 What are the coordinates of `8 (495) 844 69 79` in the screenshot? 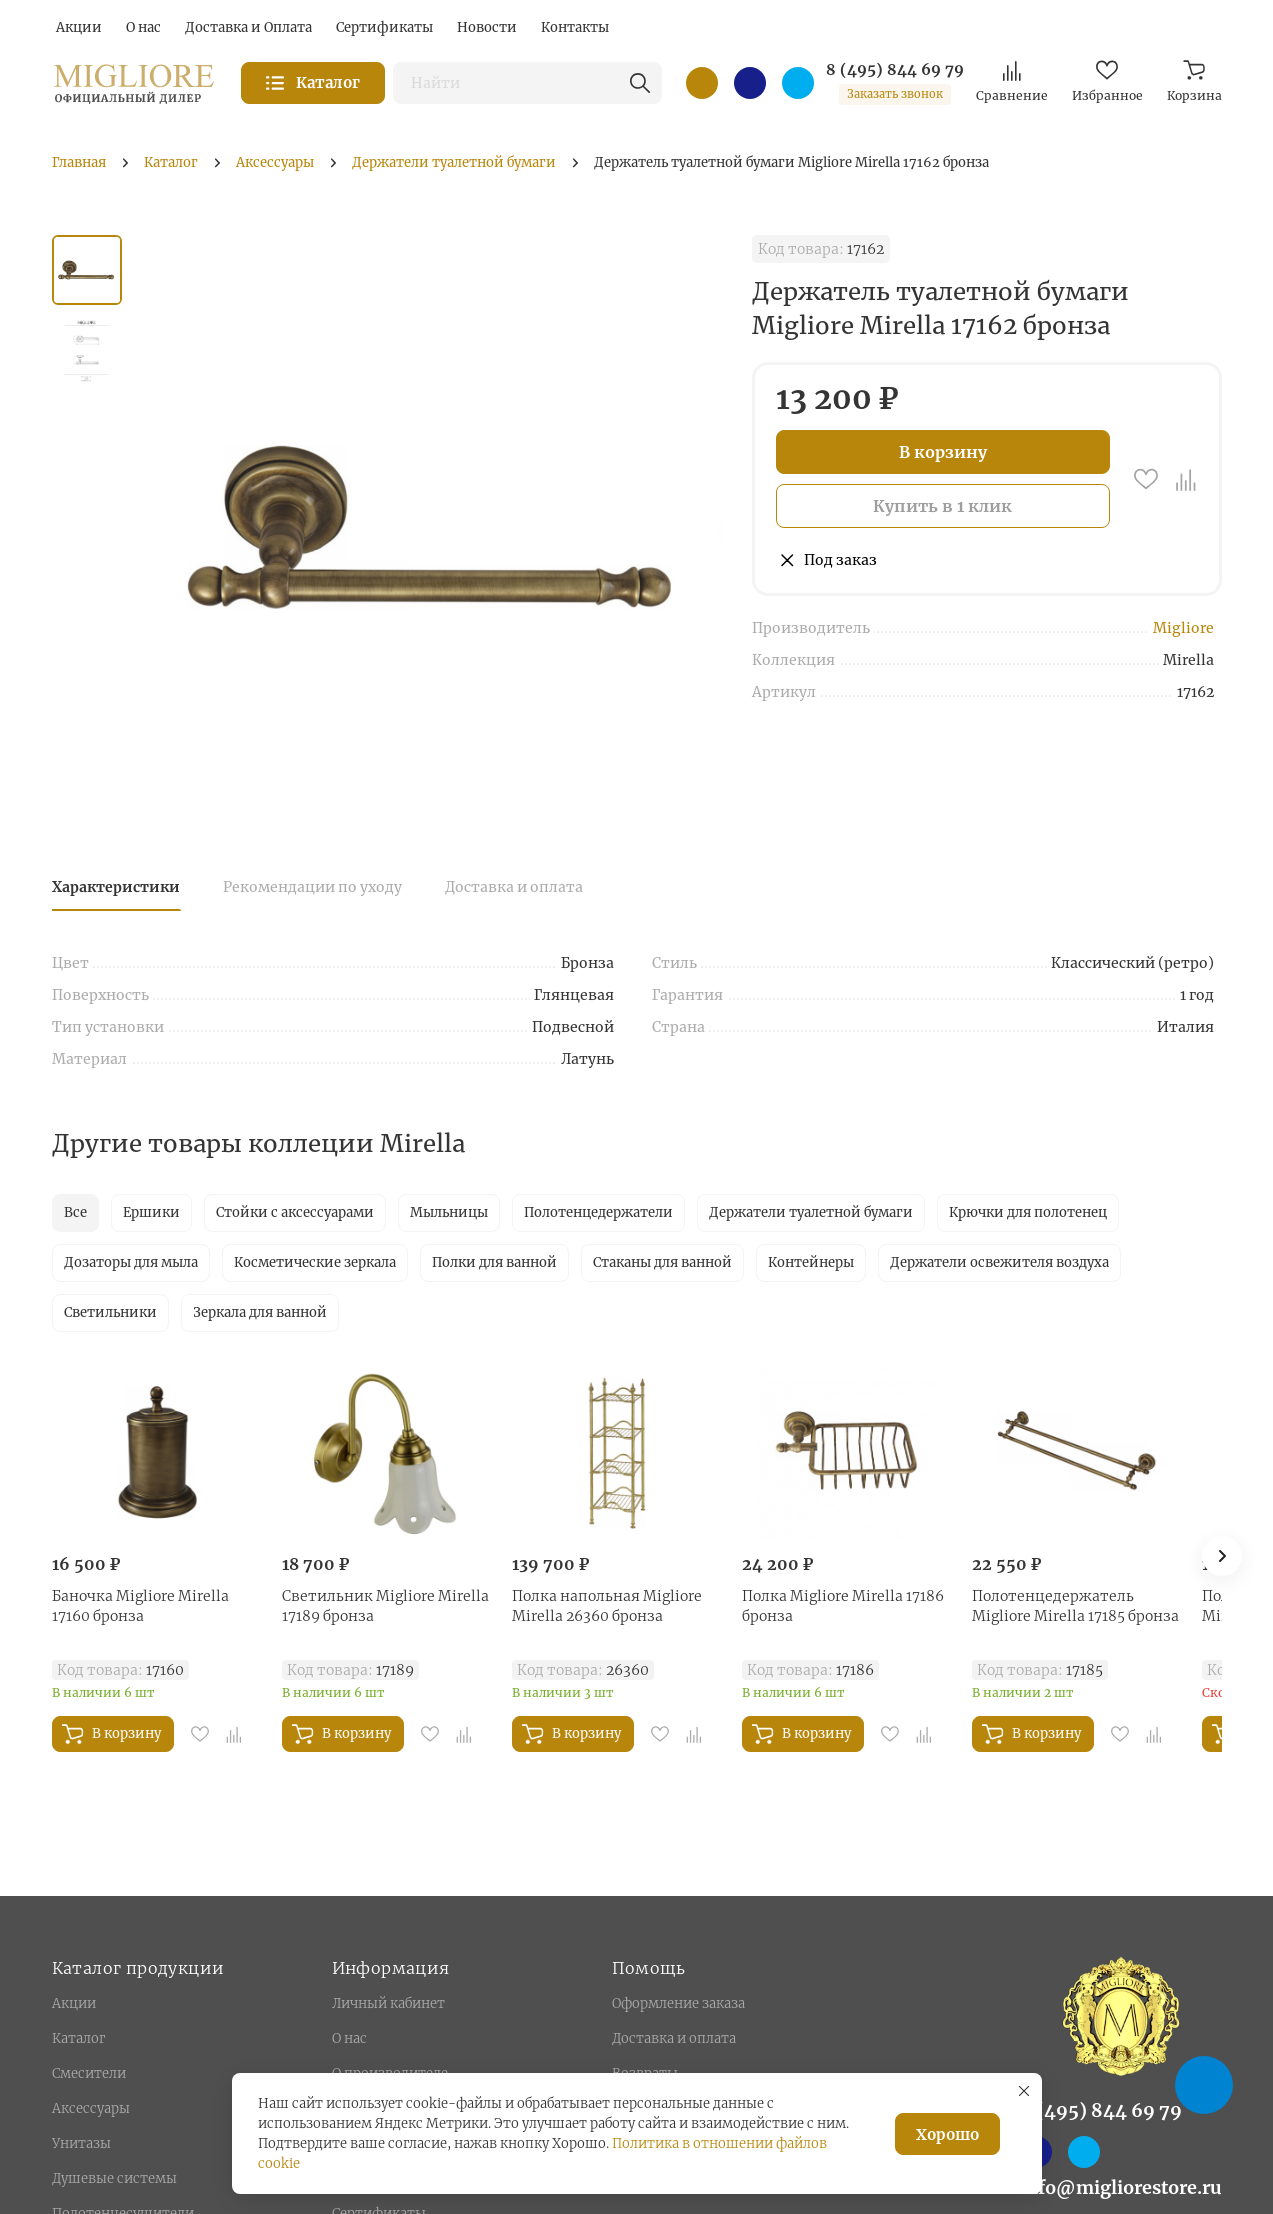 It's located at (895, 70).